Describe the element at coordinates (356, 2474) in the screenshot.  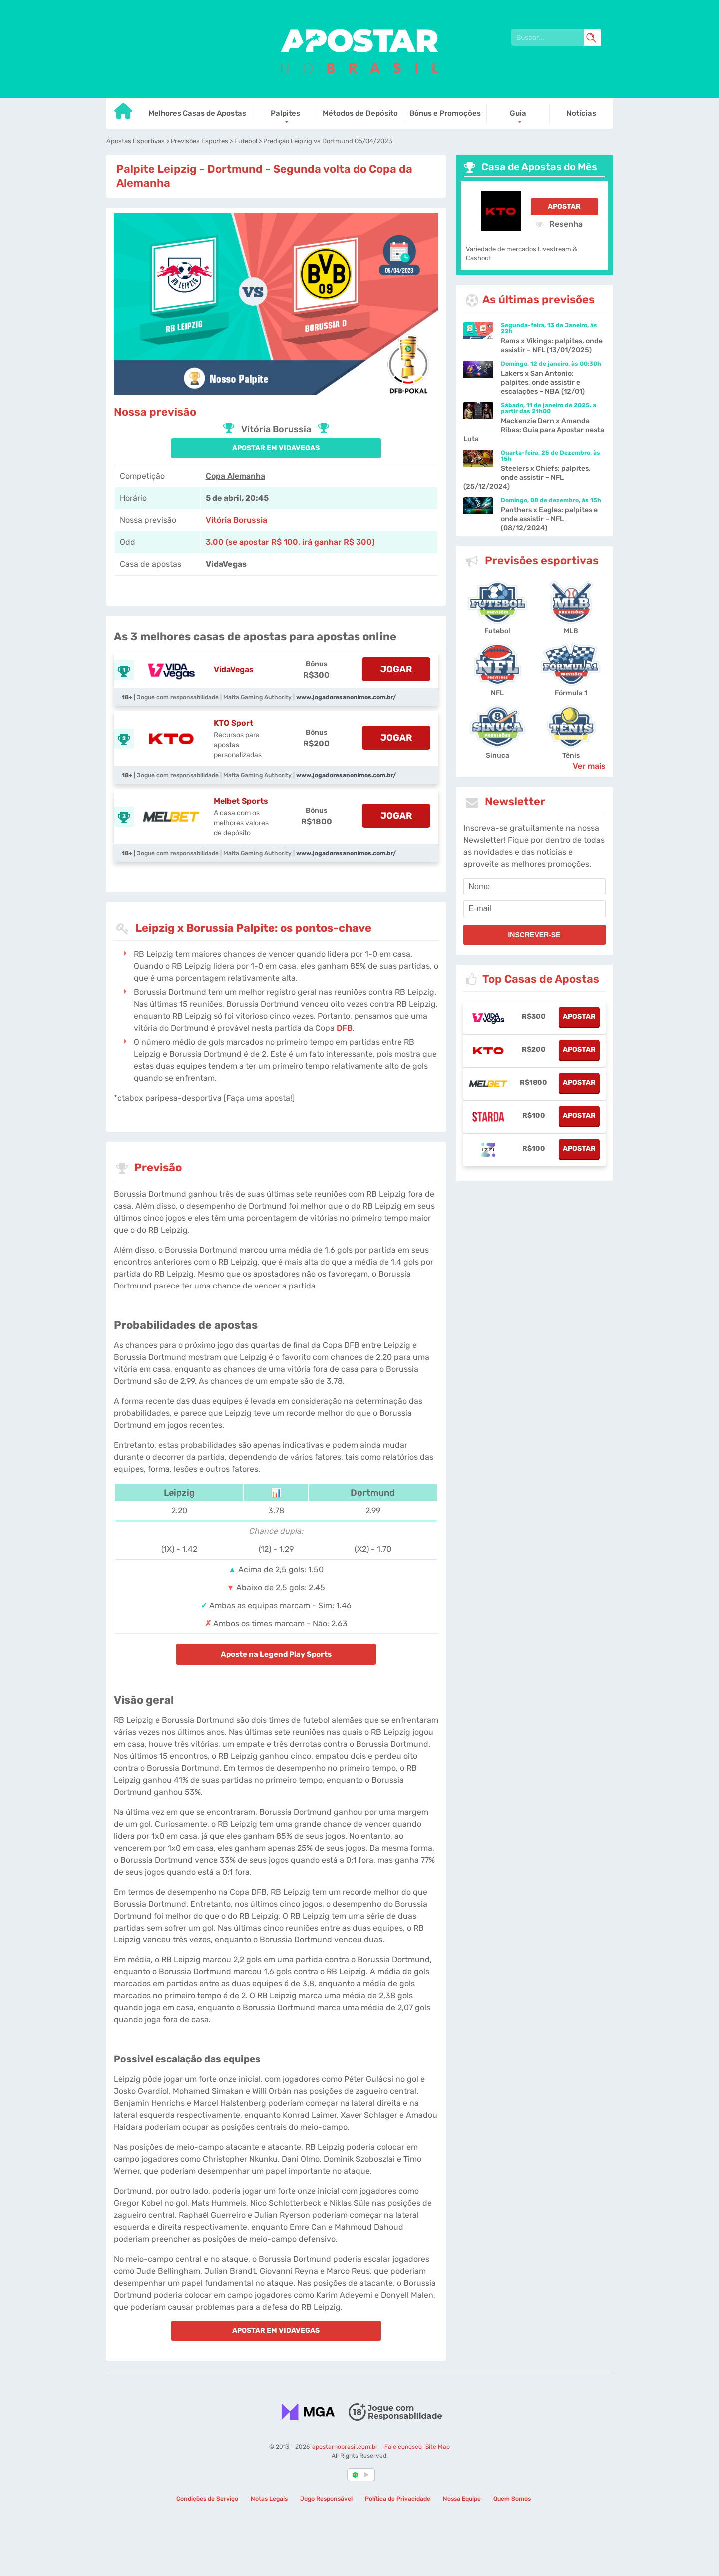
I see `[country-selected]` at that location.